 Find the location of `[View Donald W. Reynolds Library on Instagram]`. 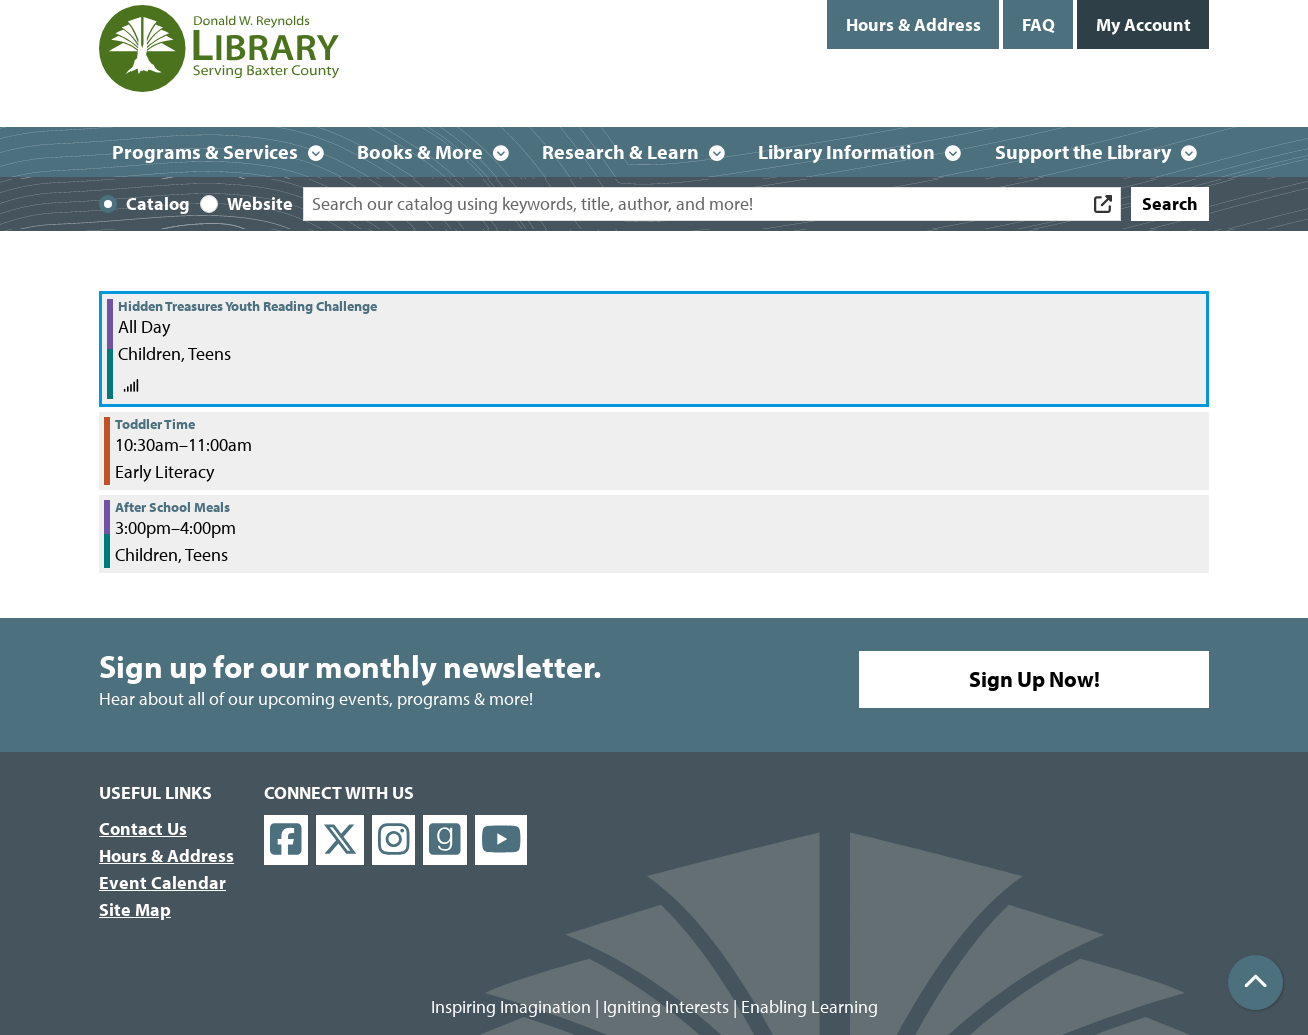

[View Donald W. Reynolds Library on Instagram] is located at coordinates (394, 840).